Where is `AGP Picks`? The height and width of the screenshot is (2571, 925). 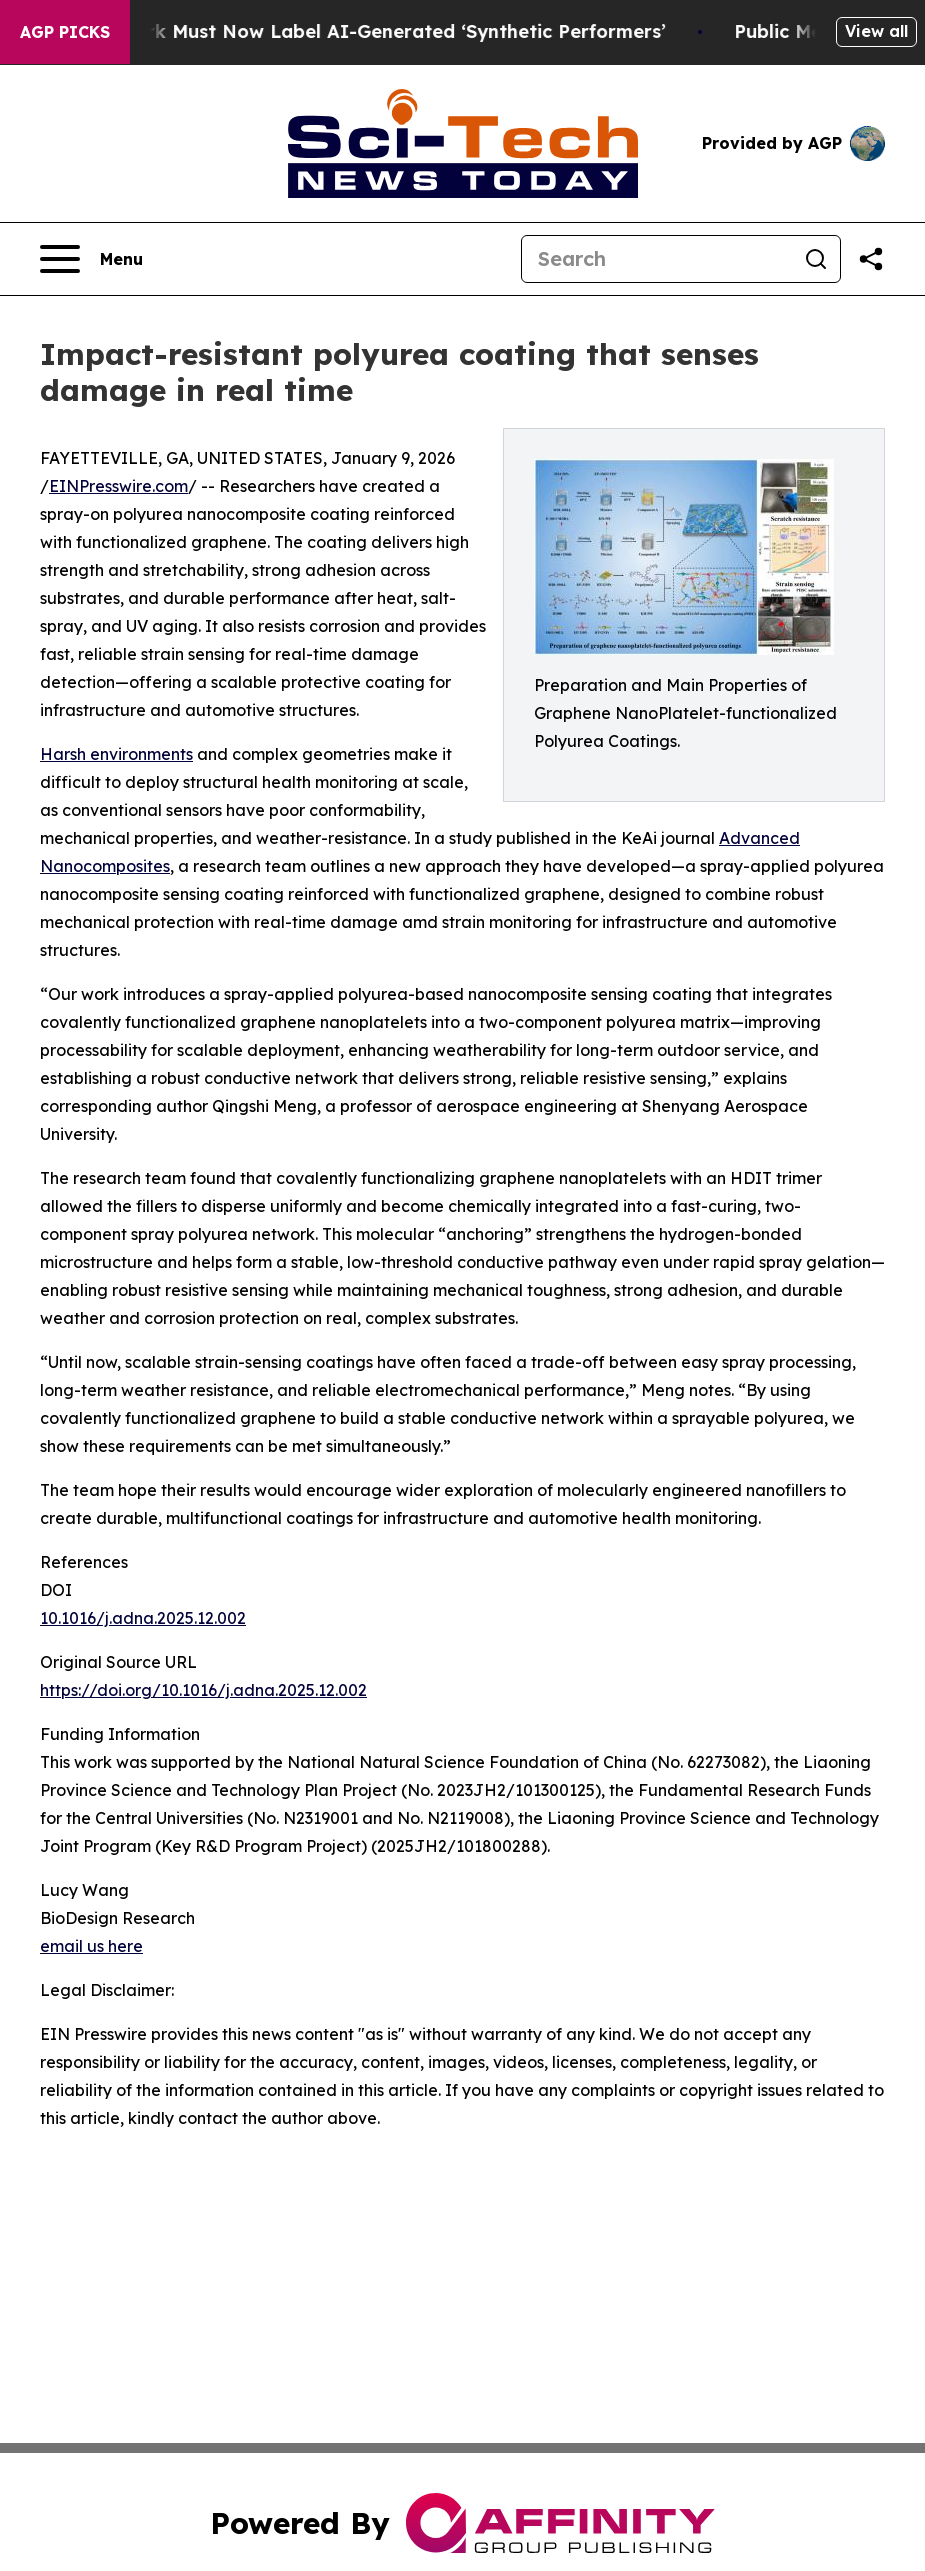 AGP Picks is located at coordinates (65, 32).